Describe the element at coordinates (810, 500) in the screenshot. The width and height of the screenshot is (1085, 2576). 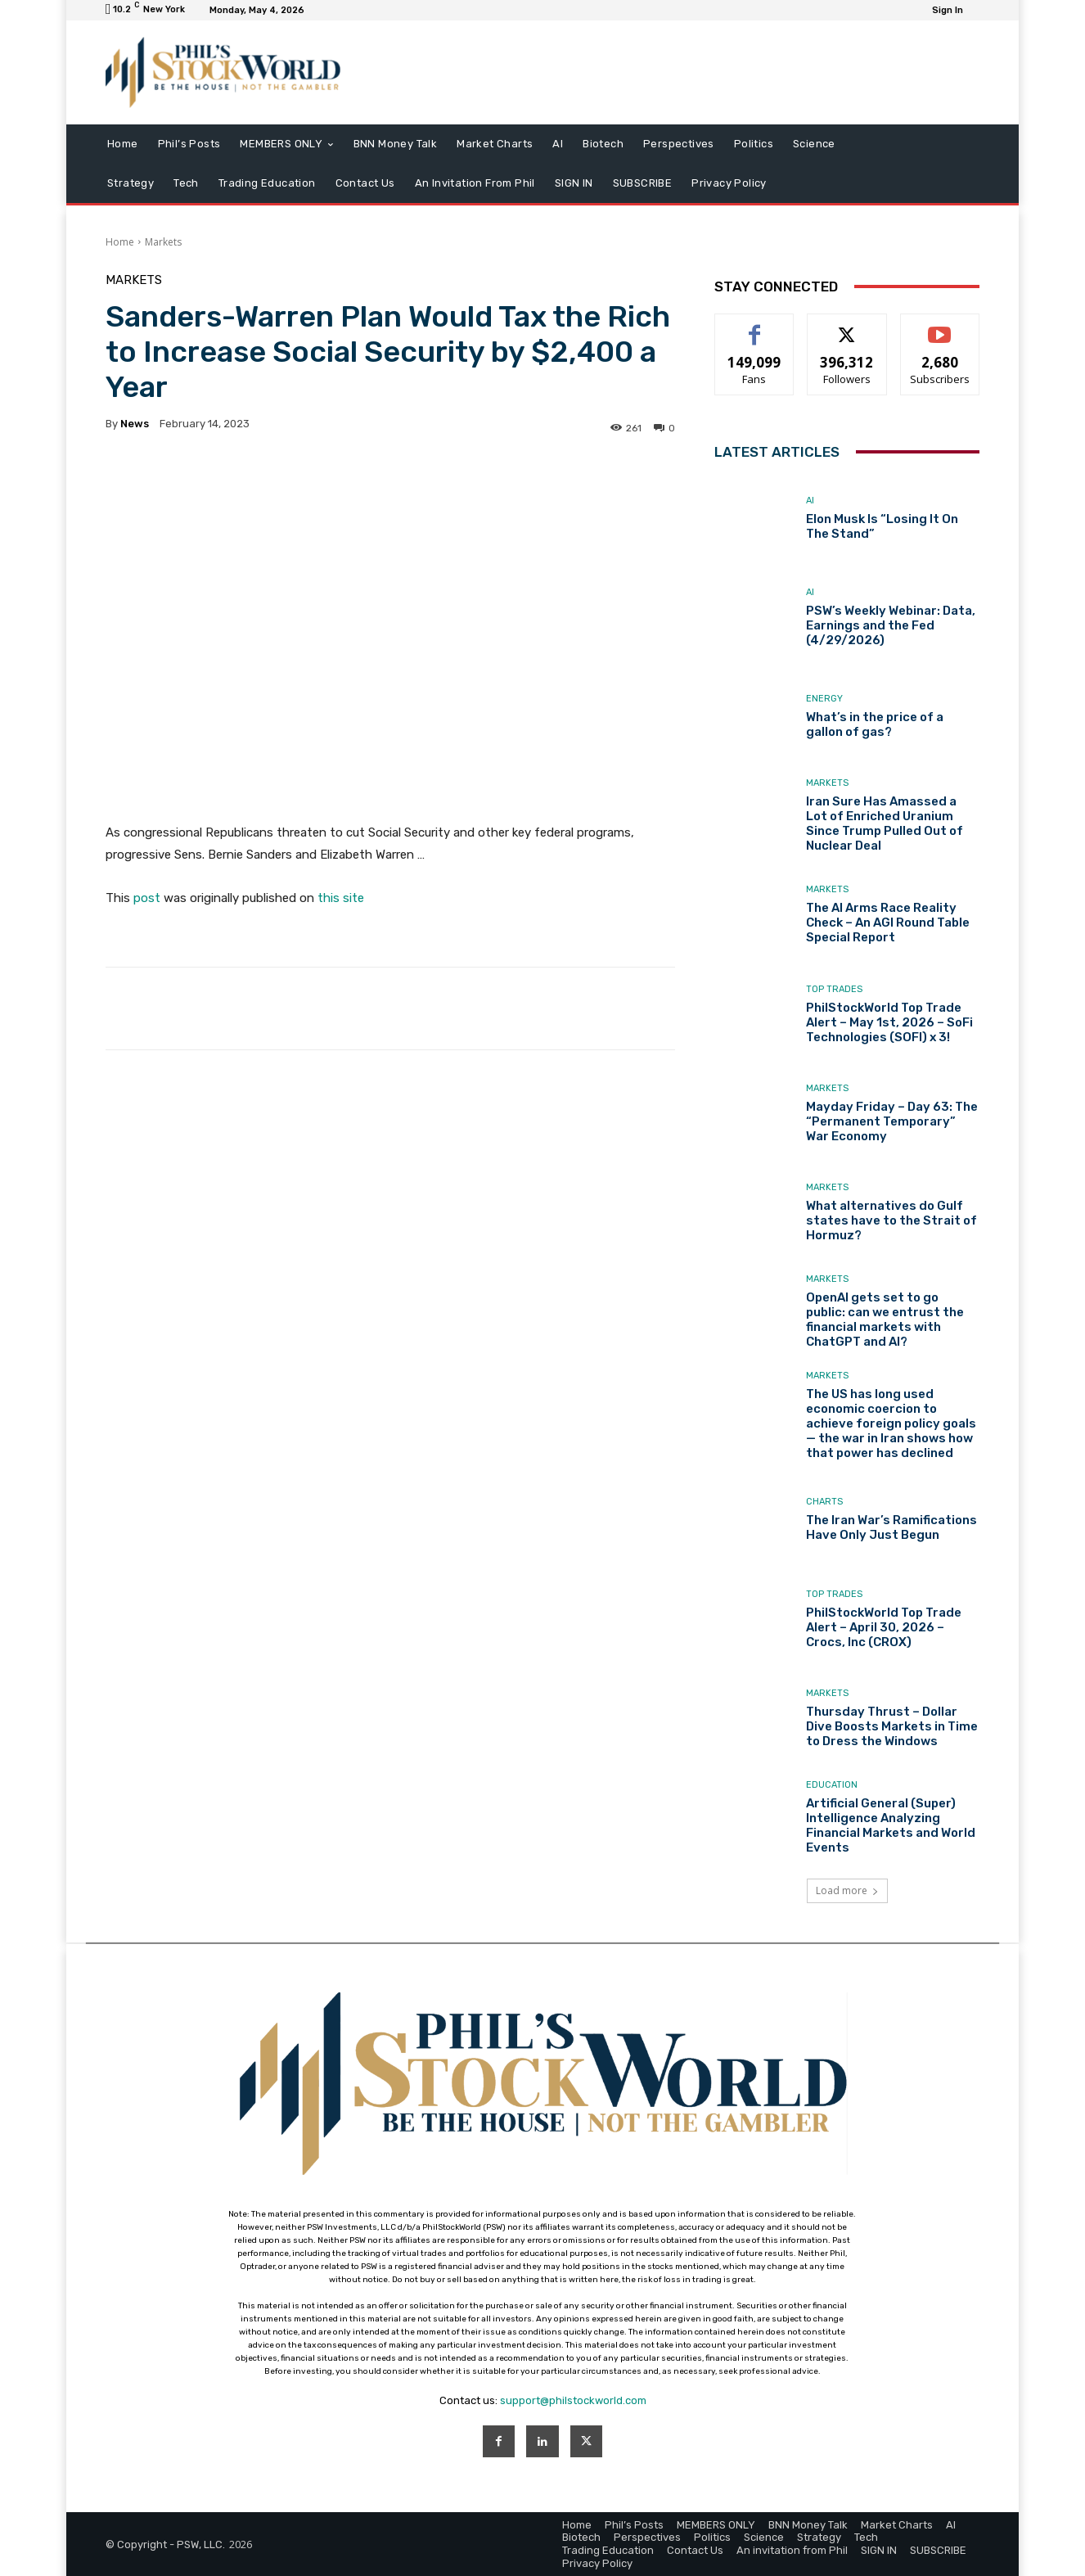
I see `AI` at that location.